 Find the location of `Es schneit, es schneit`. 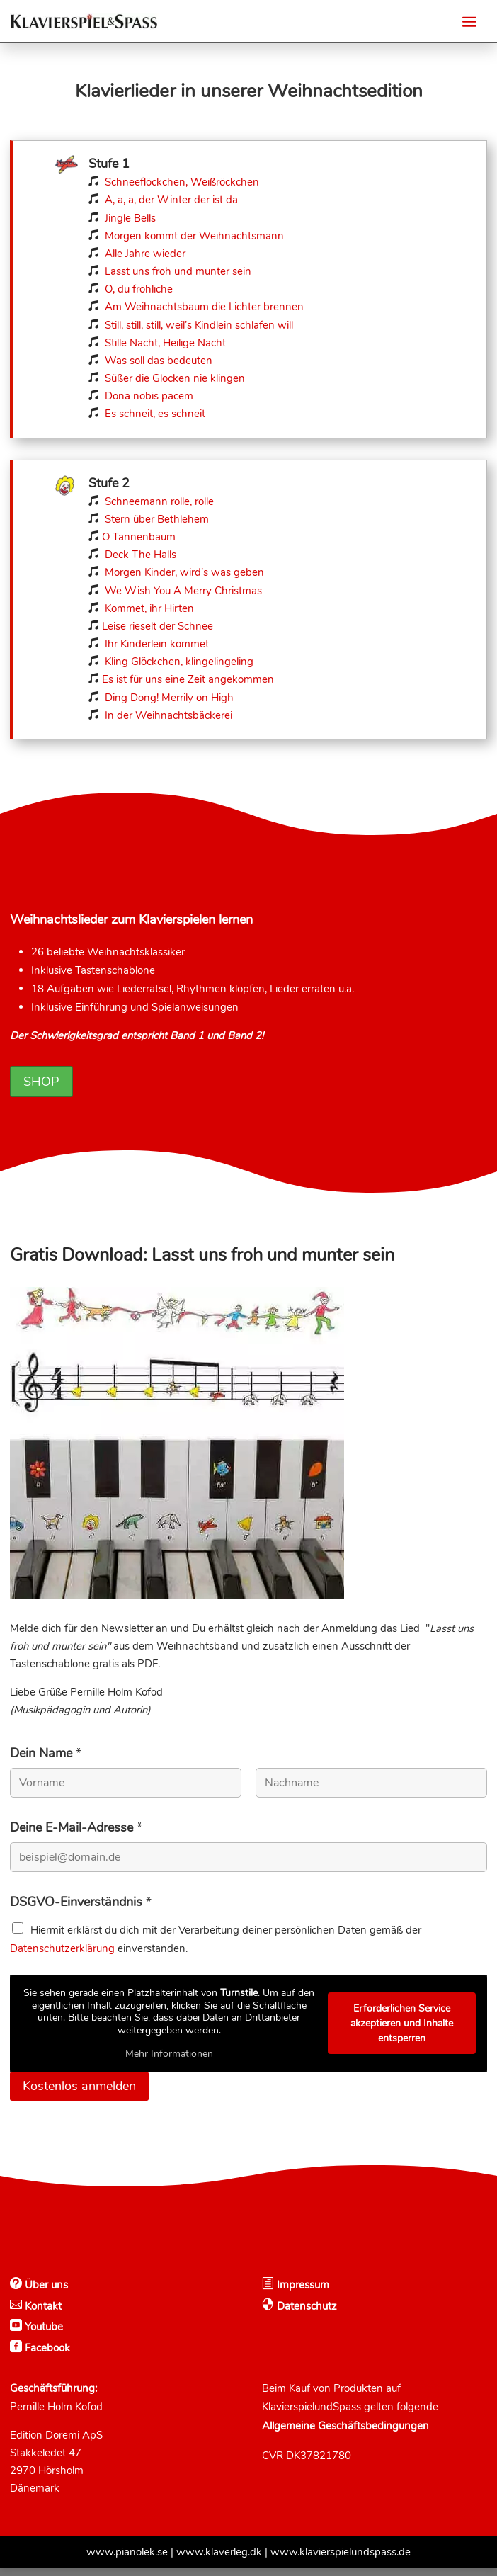

Es schneit, es schneit is located at coordinates (155, 414).